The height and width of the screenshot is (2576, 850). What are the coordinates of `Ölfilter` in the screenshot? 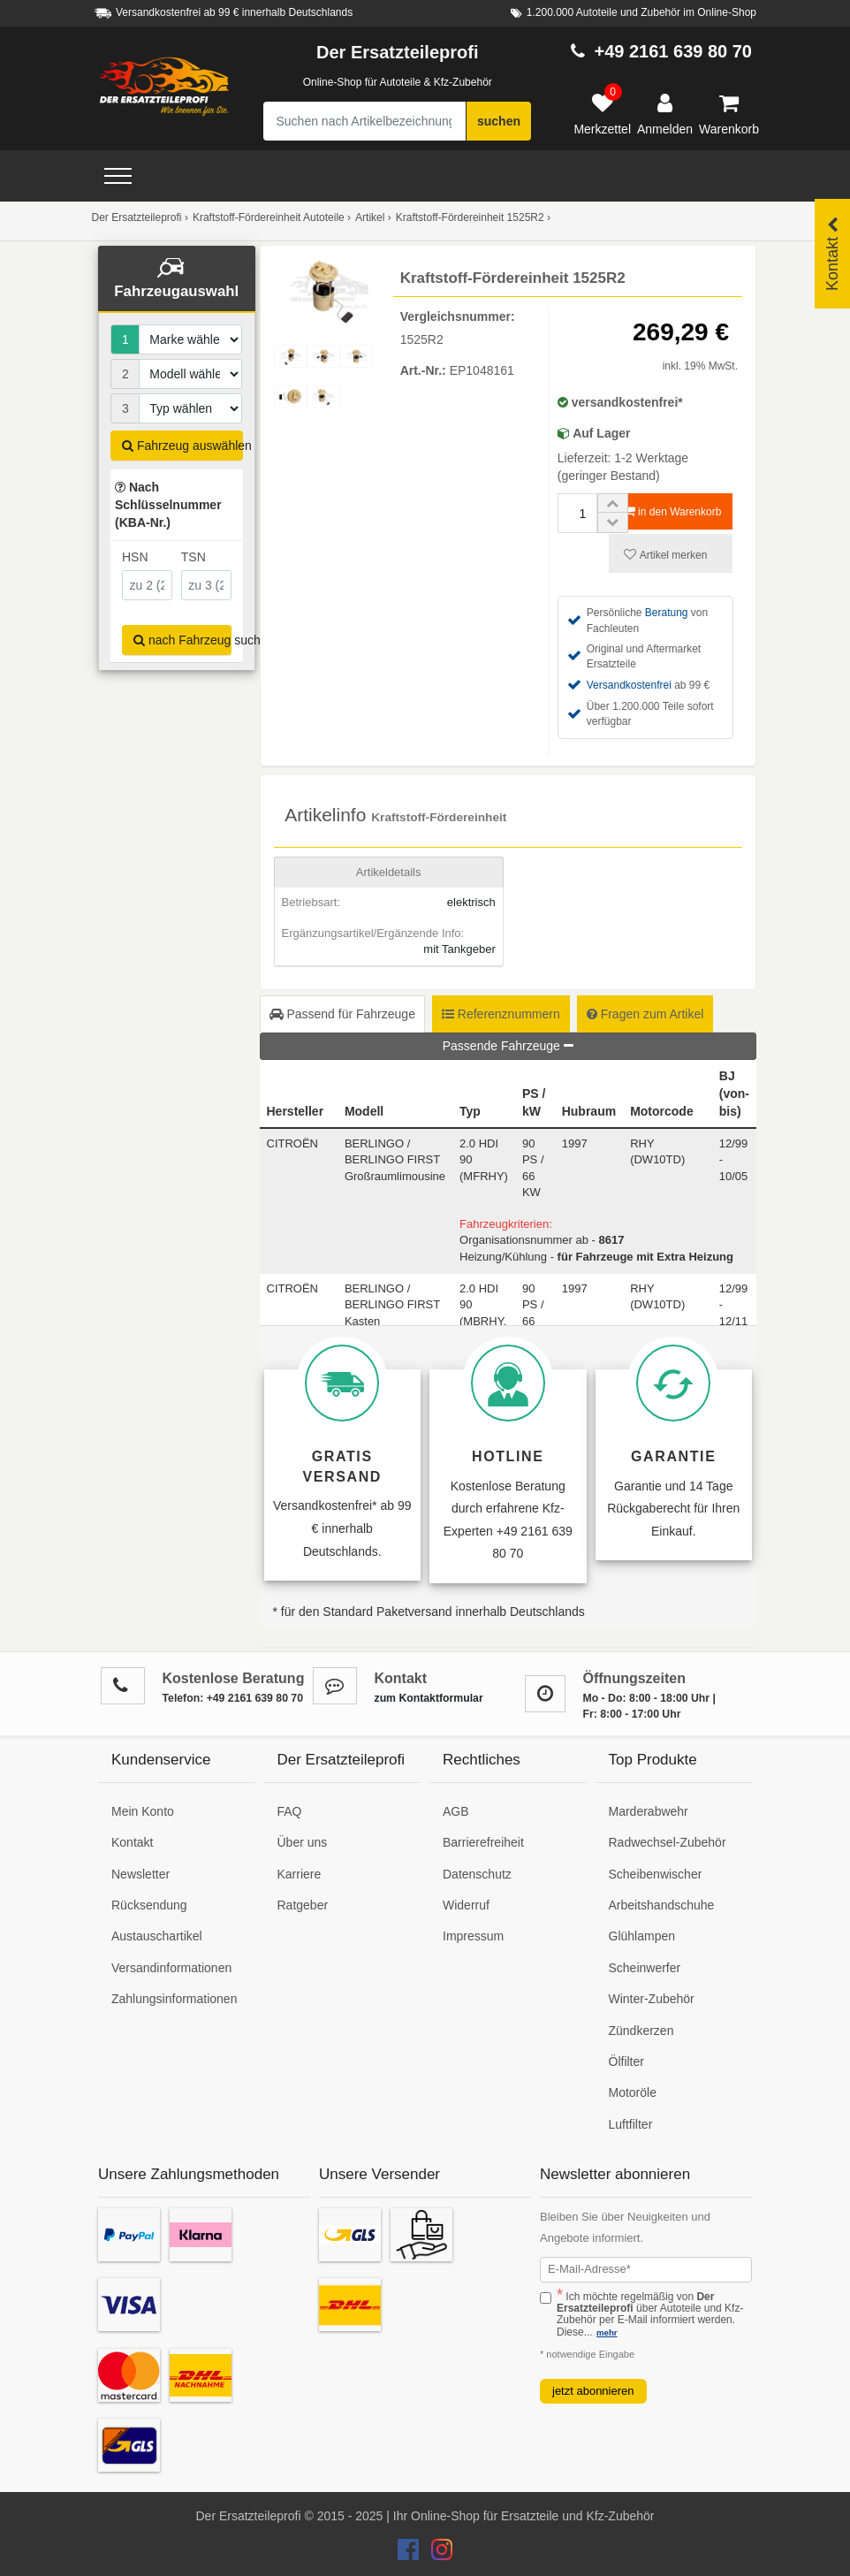 It's located at (626, 2061).